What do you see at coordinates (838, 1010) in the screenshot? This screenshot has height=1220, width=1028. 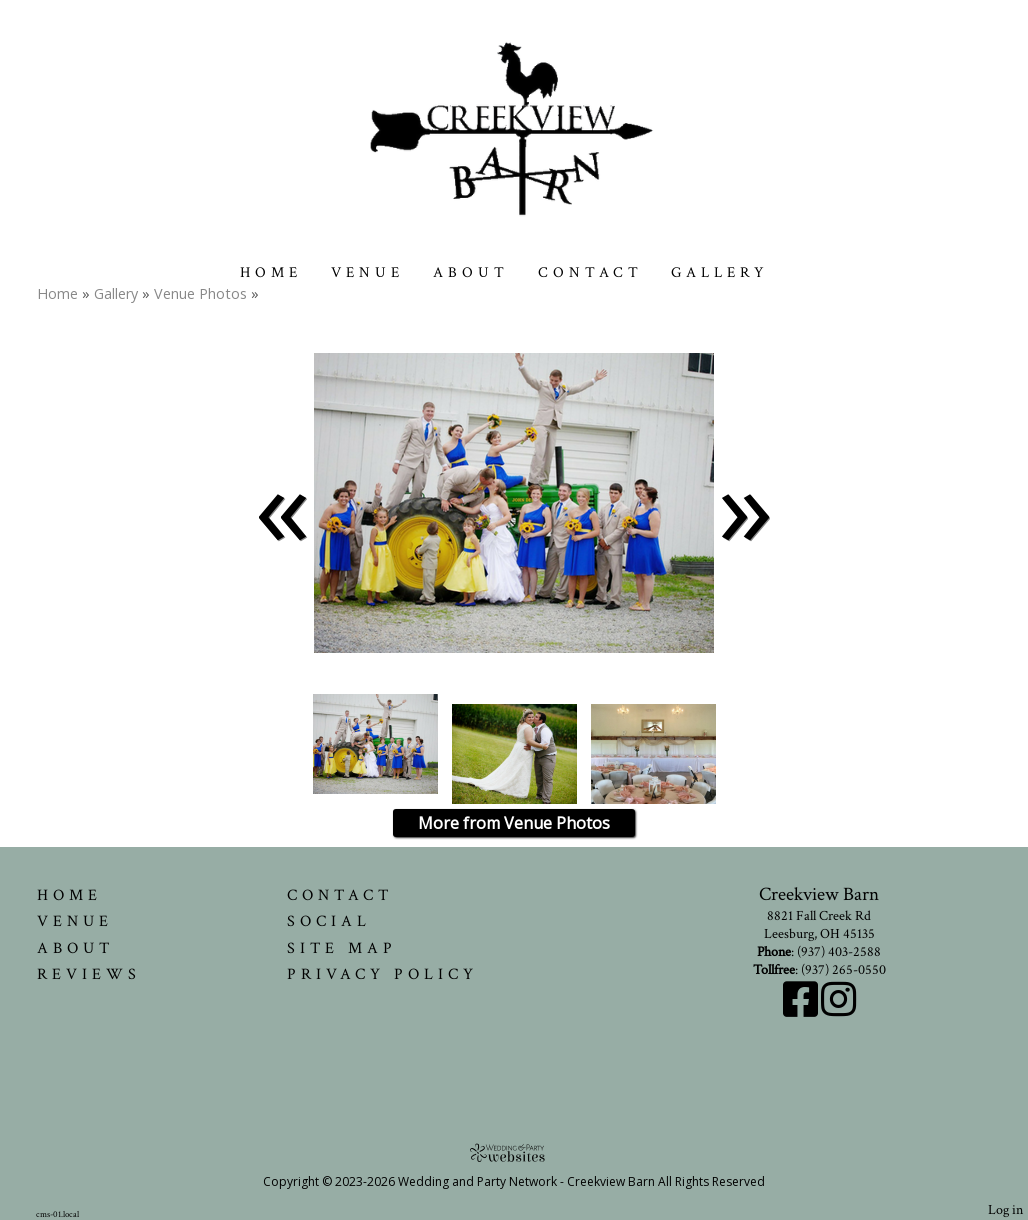 I see `[Instagram]` at bounding box center [838, 1010].